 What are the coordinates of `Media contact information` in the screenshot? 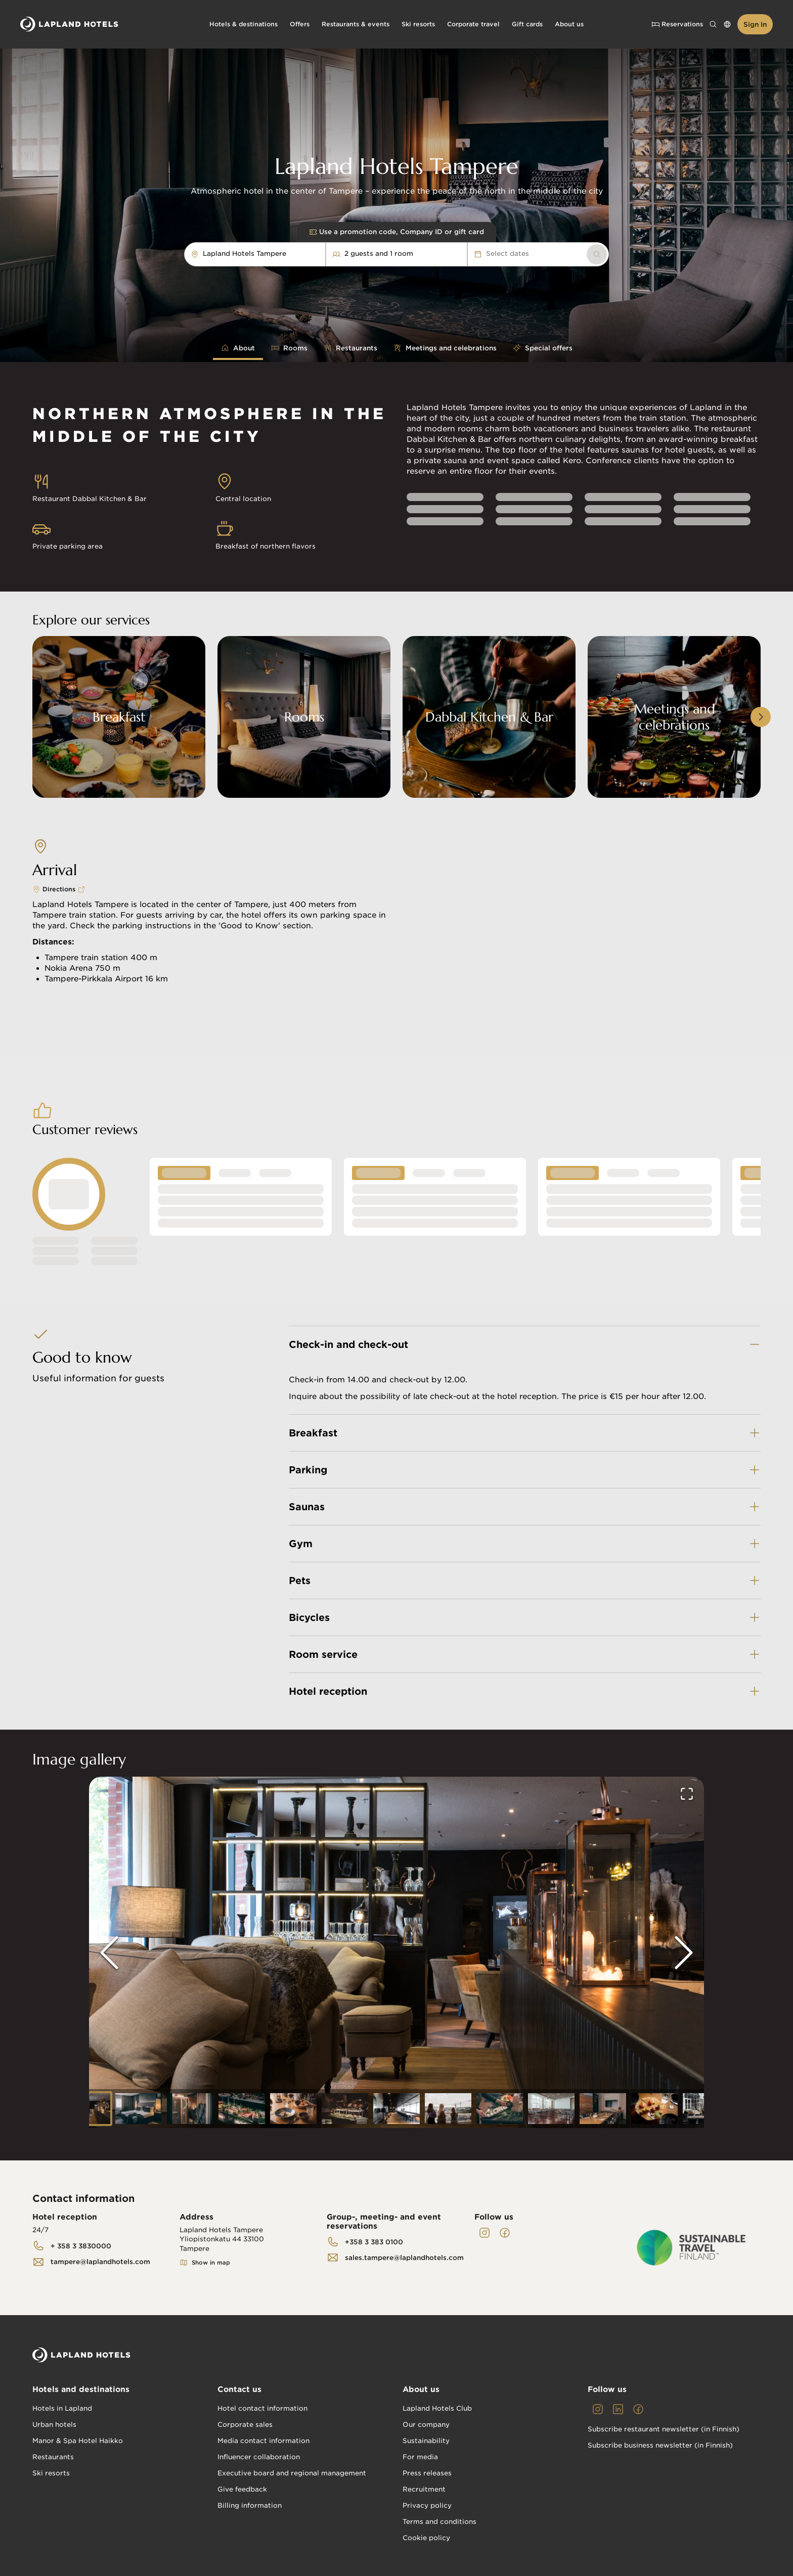 It's located at (263, 2441).